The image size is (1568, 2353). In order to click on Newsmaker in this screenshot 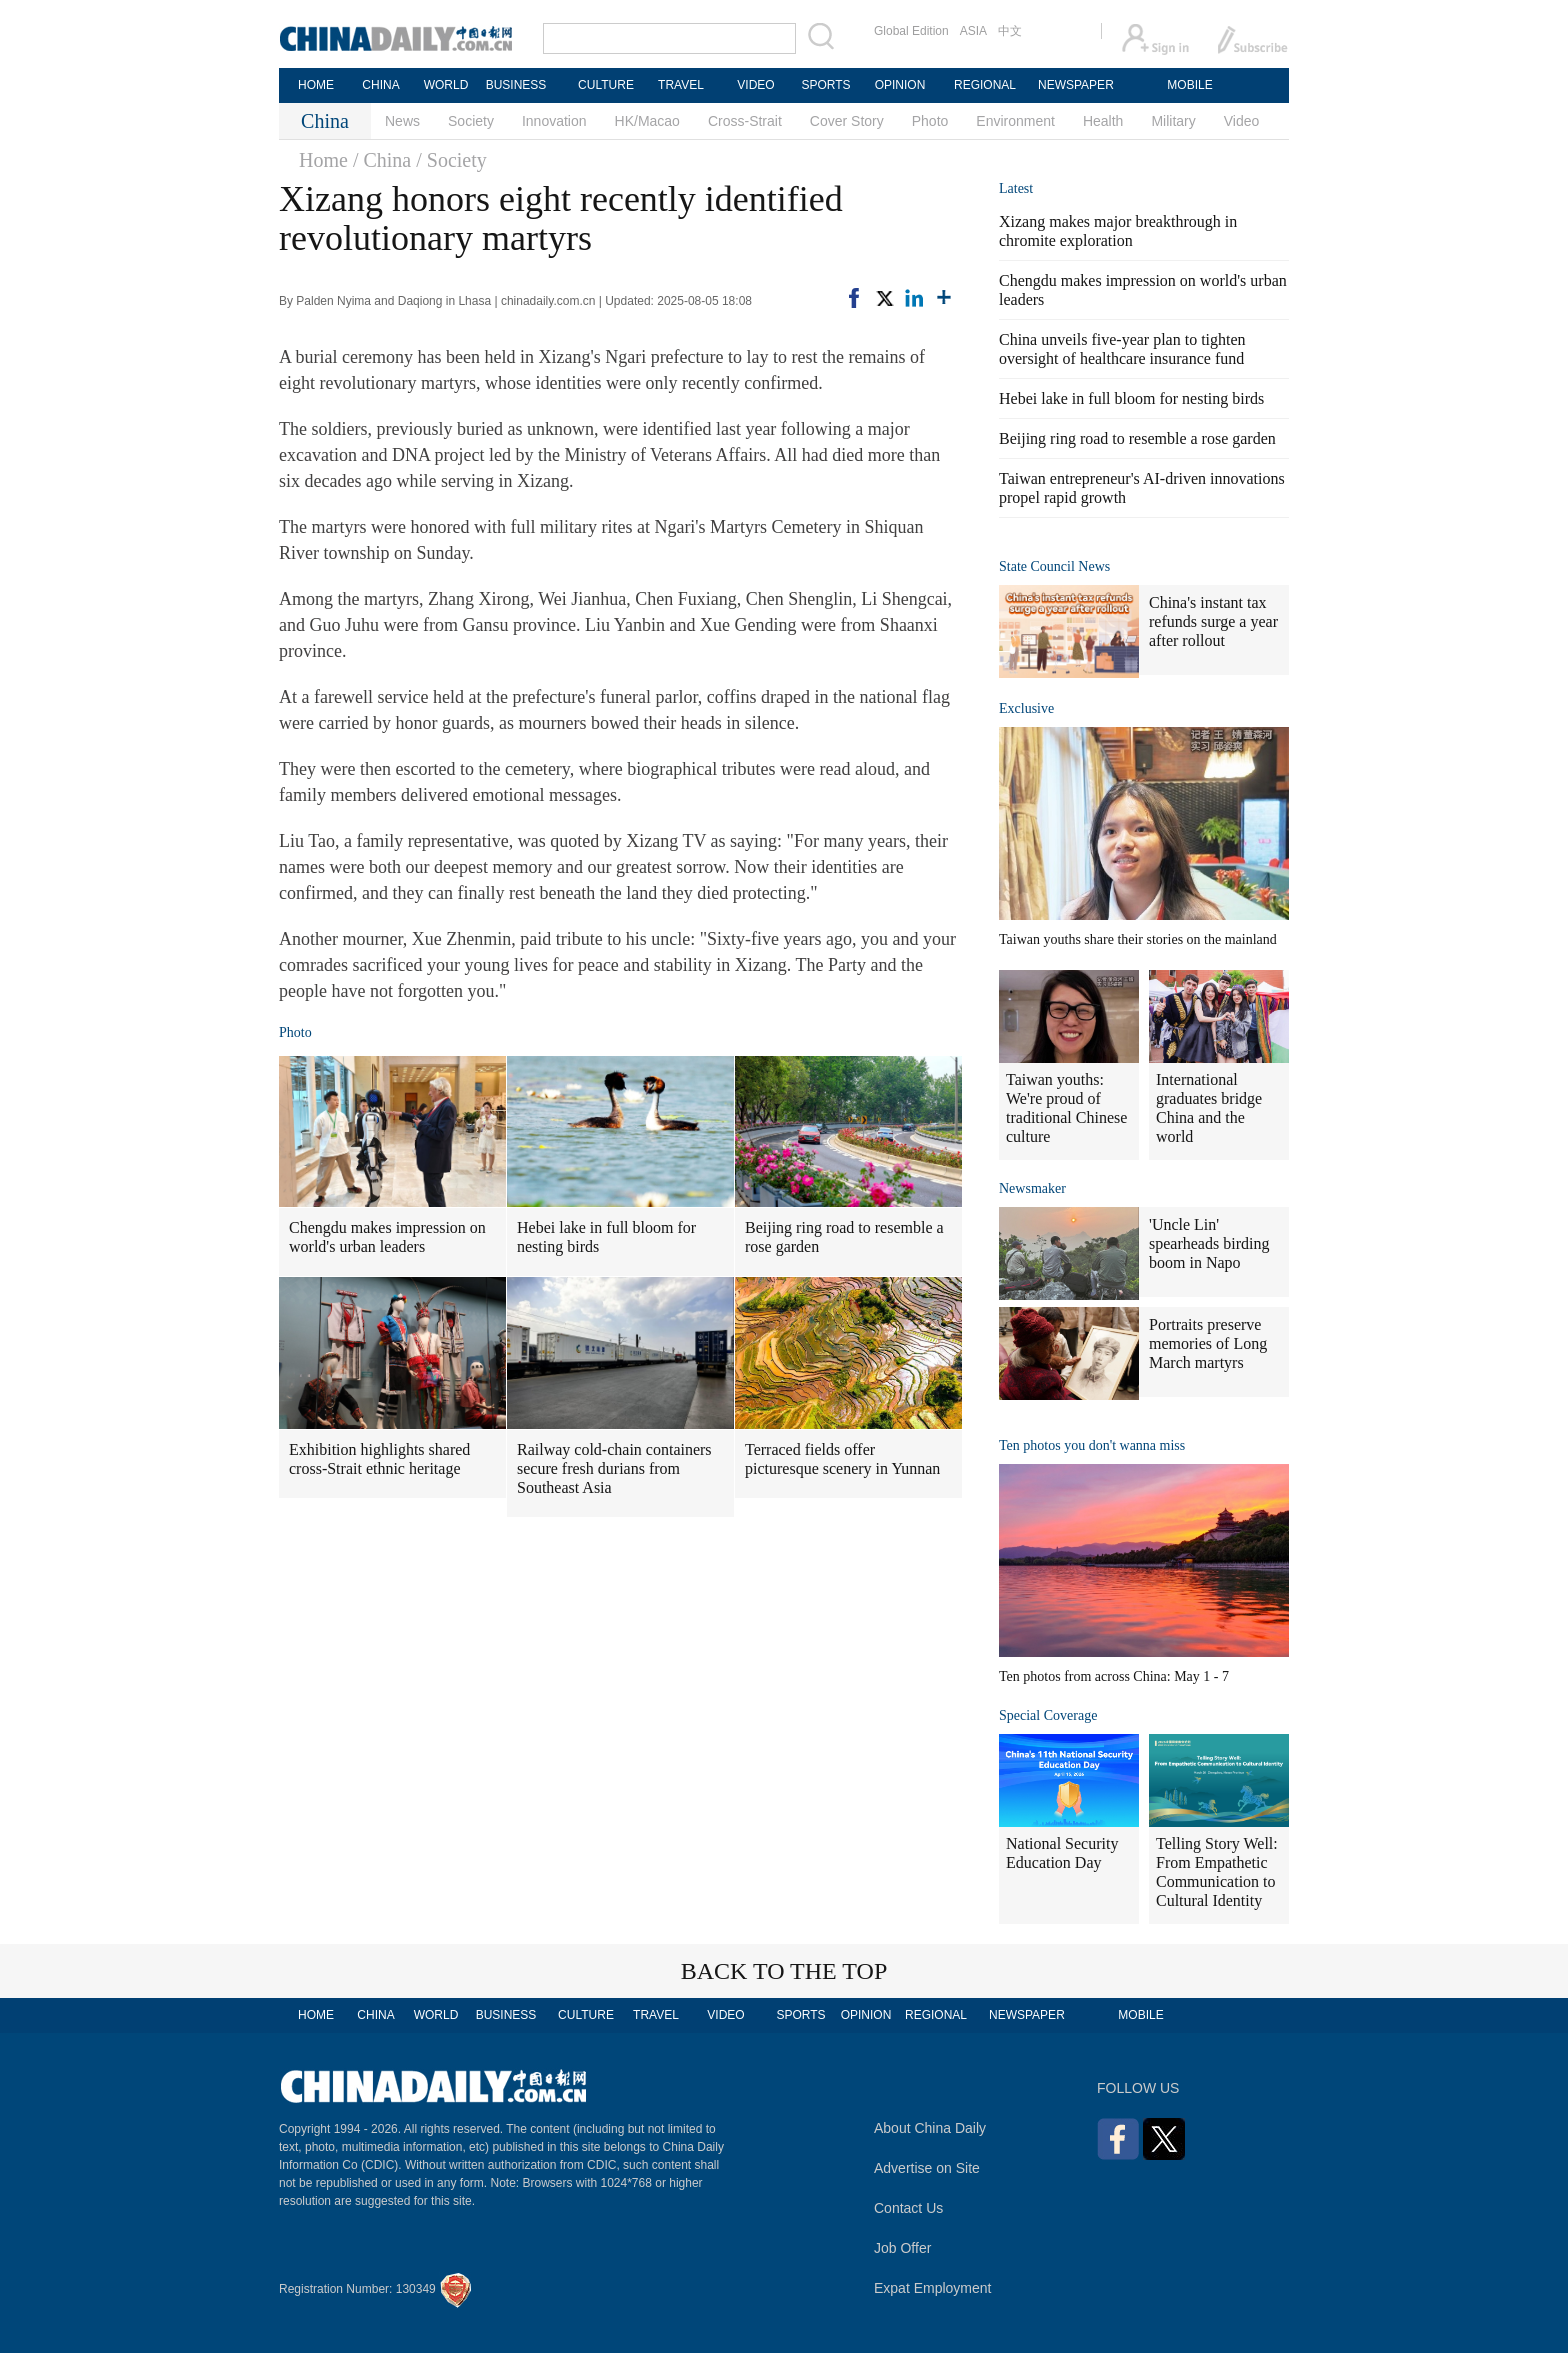, I will do `click(1032, 1188)`.